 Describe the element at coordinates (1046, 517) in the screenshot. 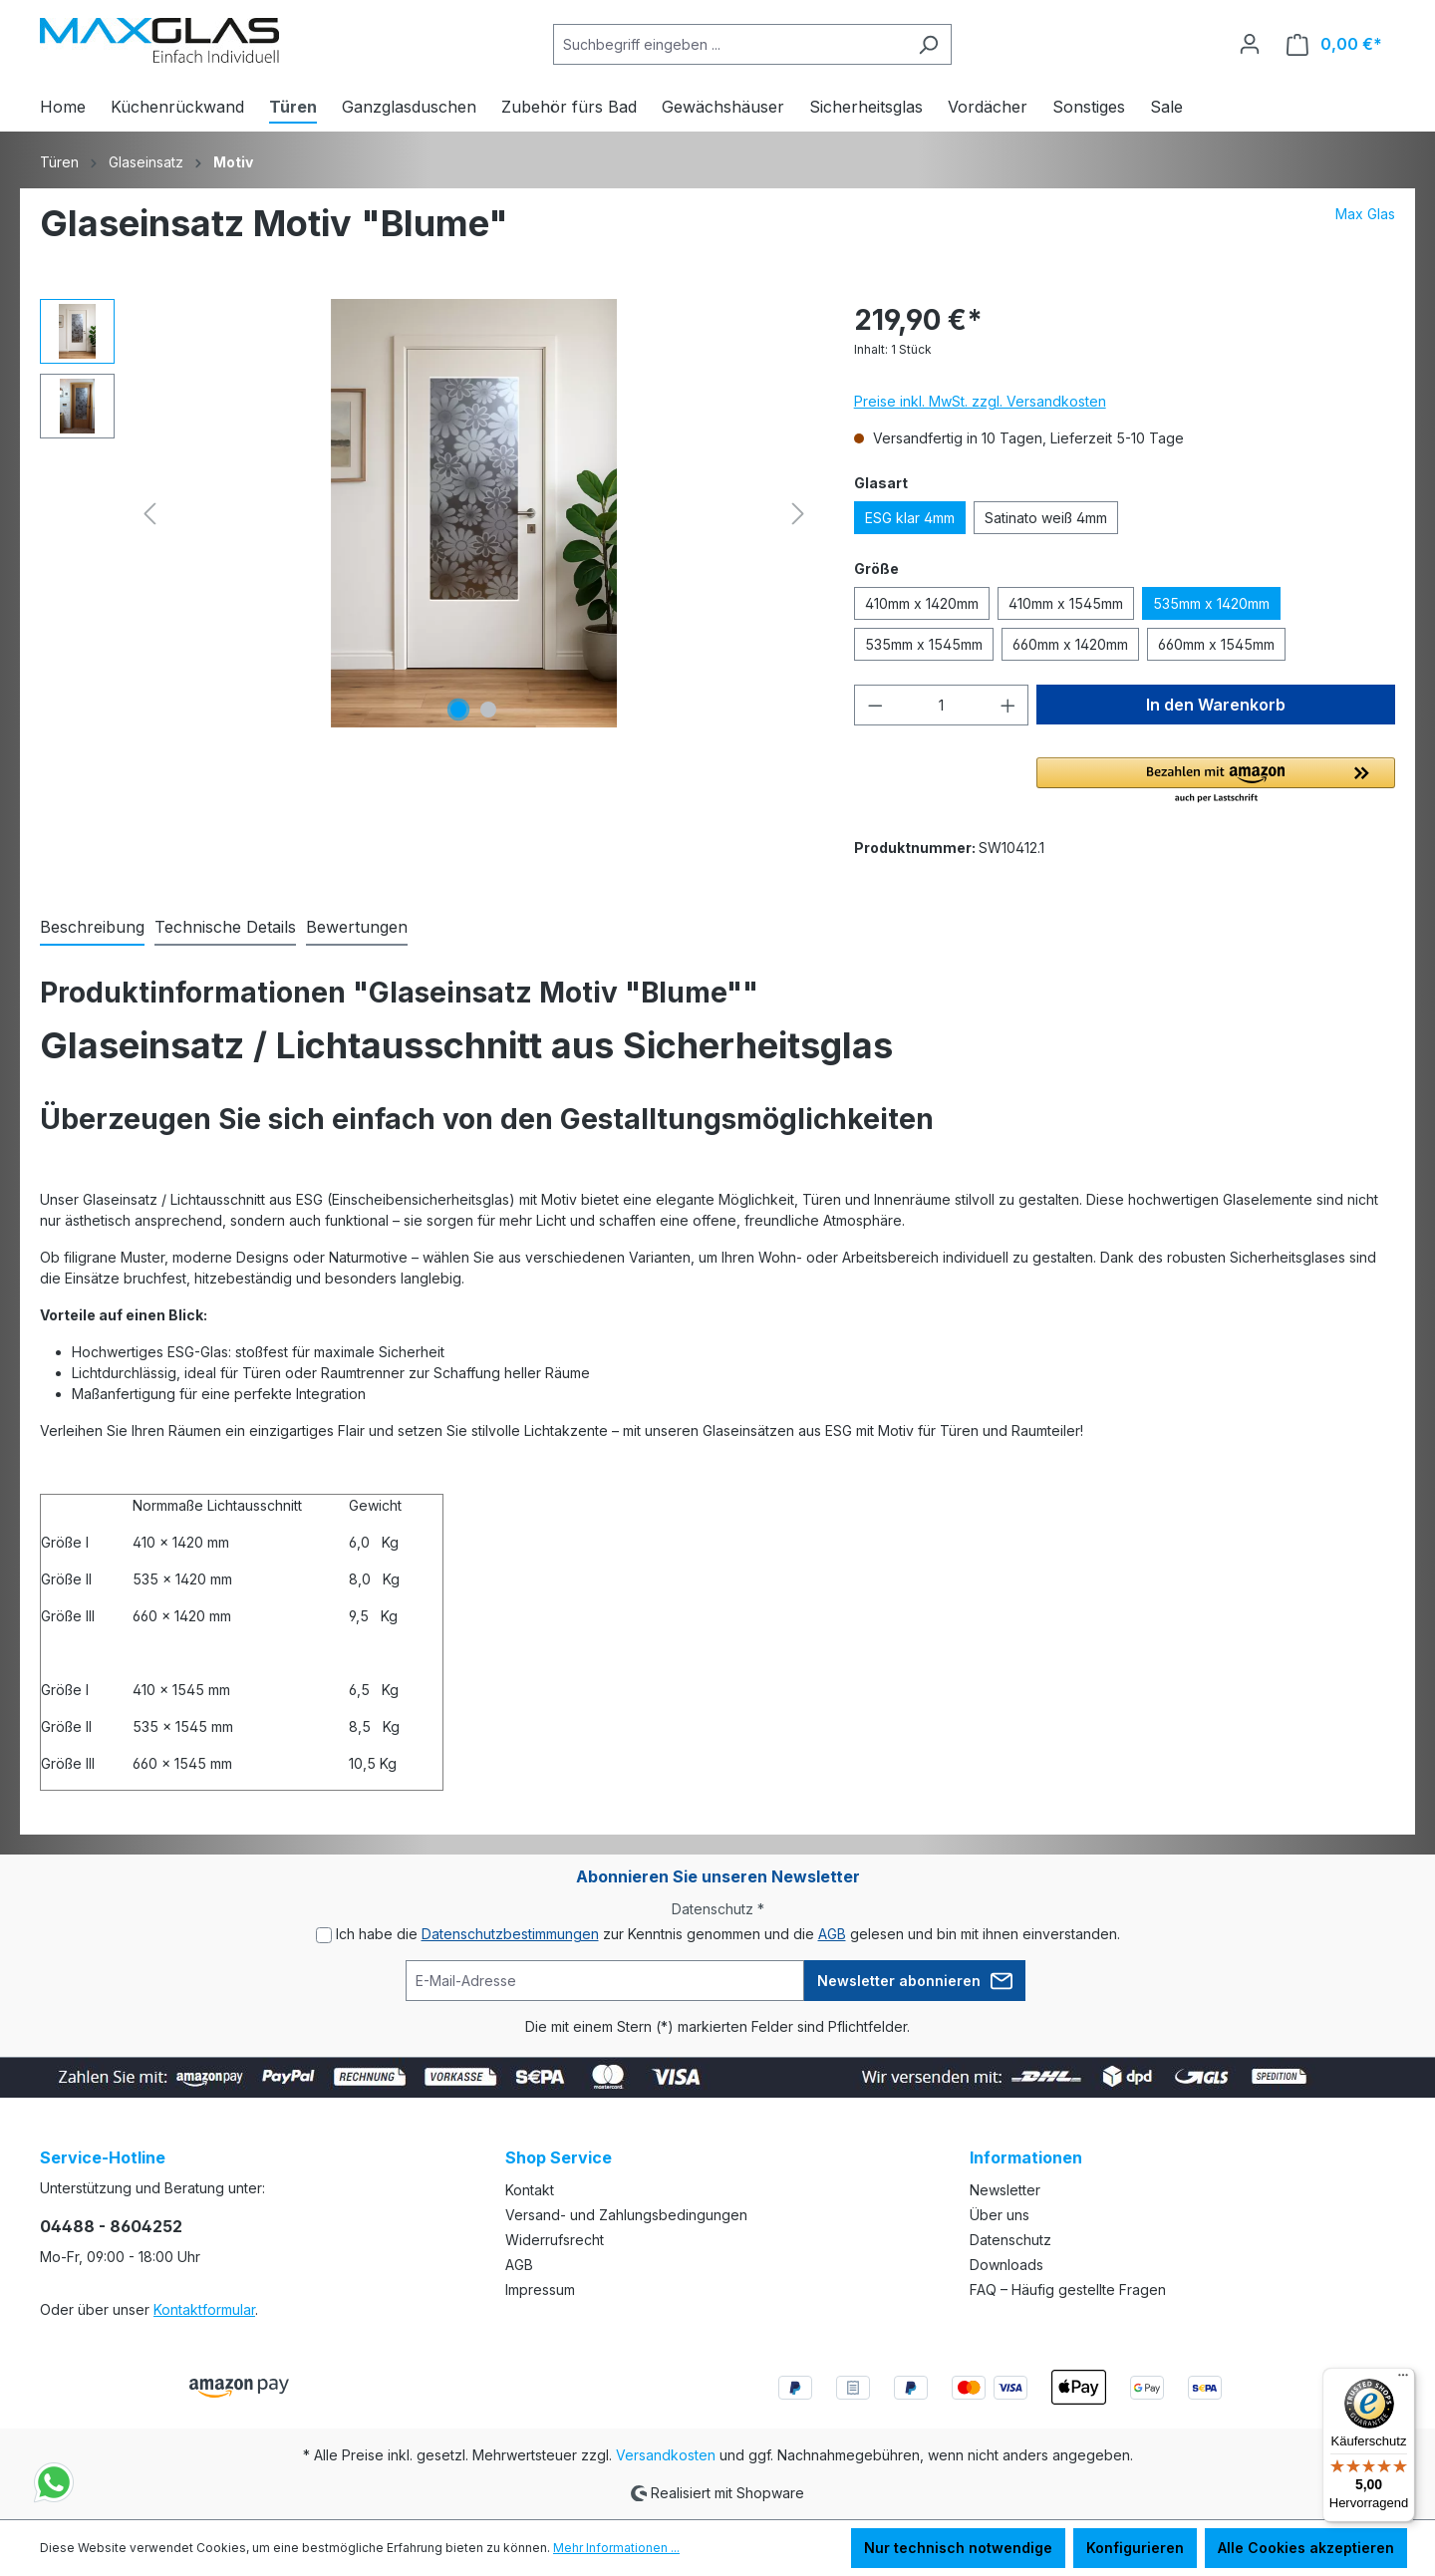

I see `Satinato weiß 4mm` at that location.